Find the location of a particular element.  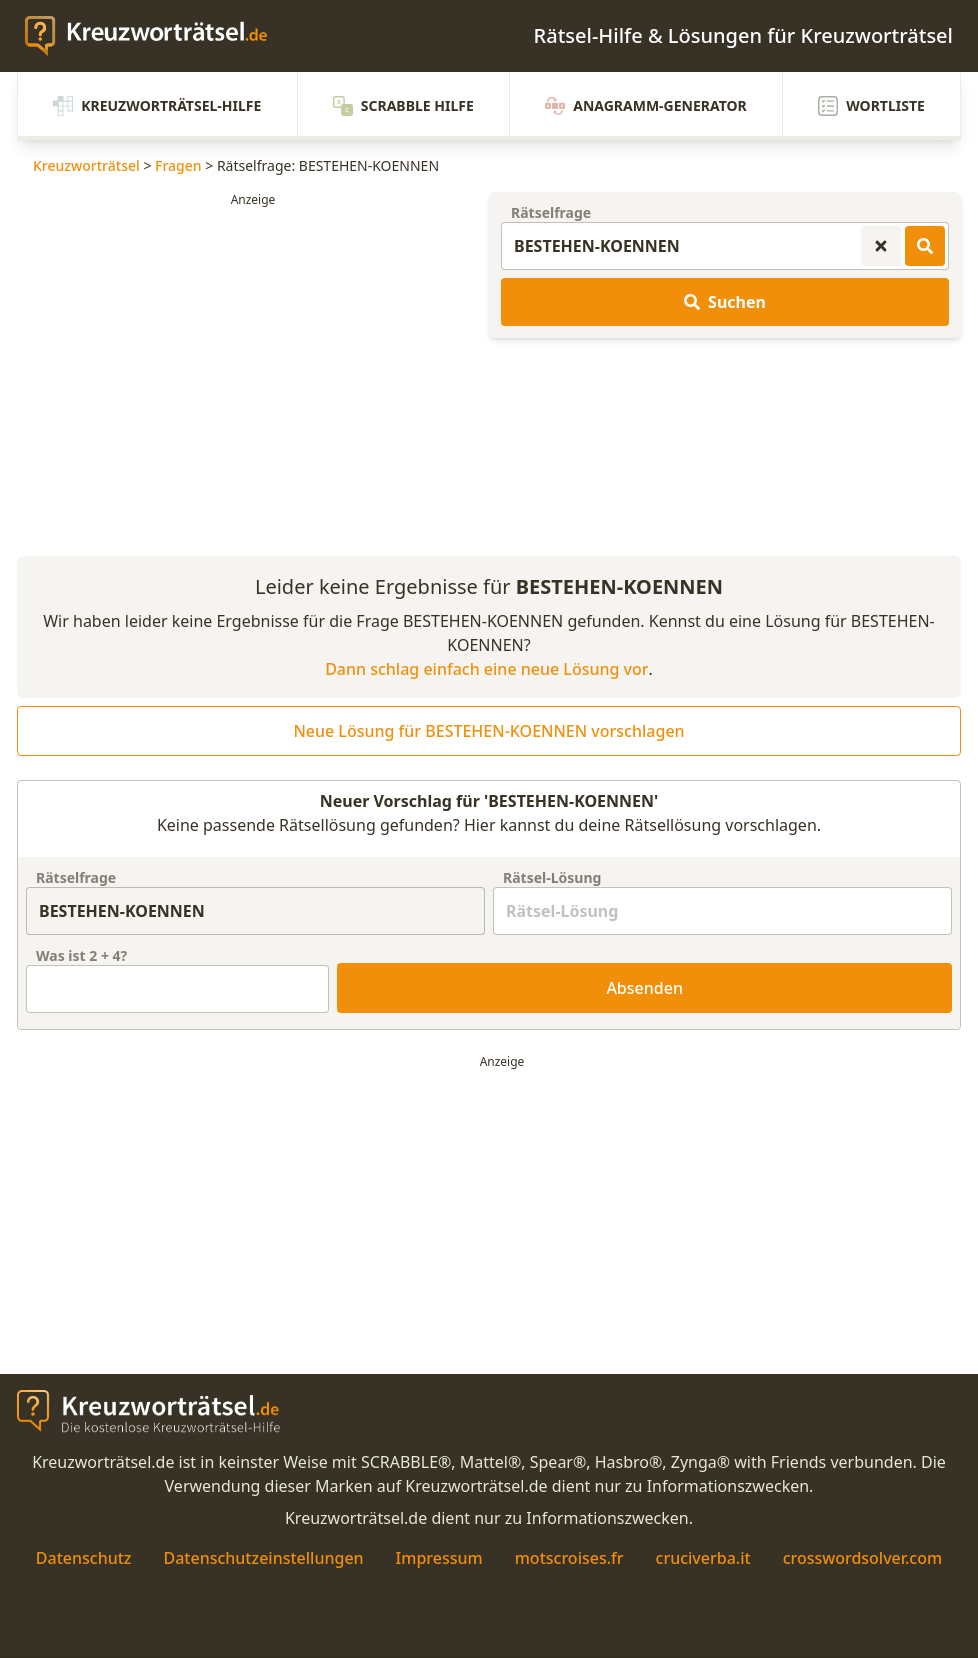

Anagramm-Generator is located at coordinates (646, 106).